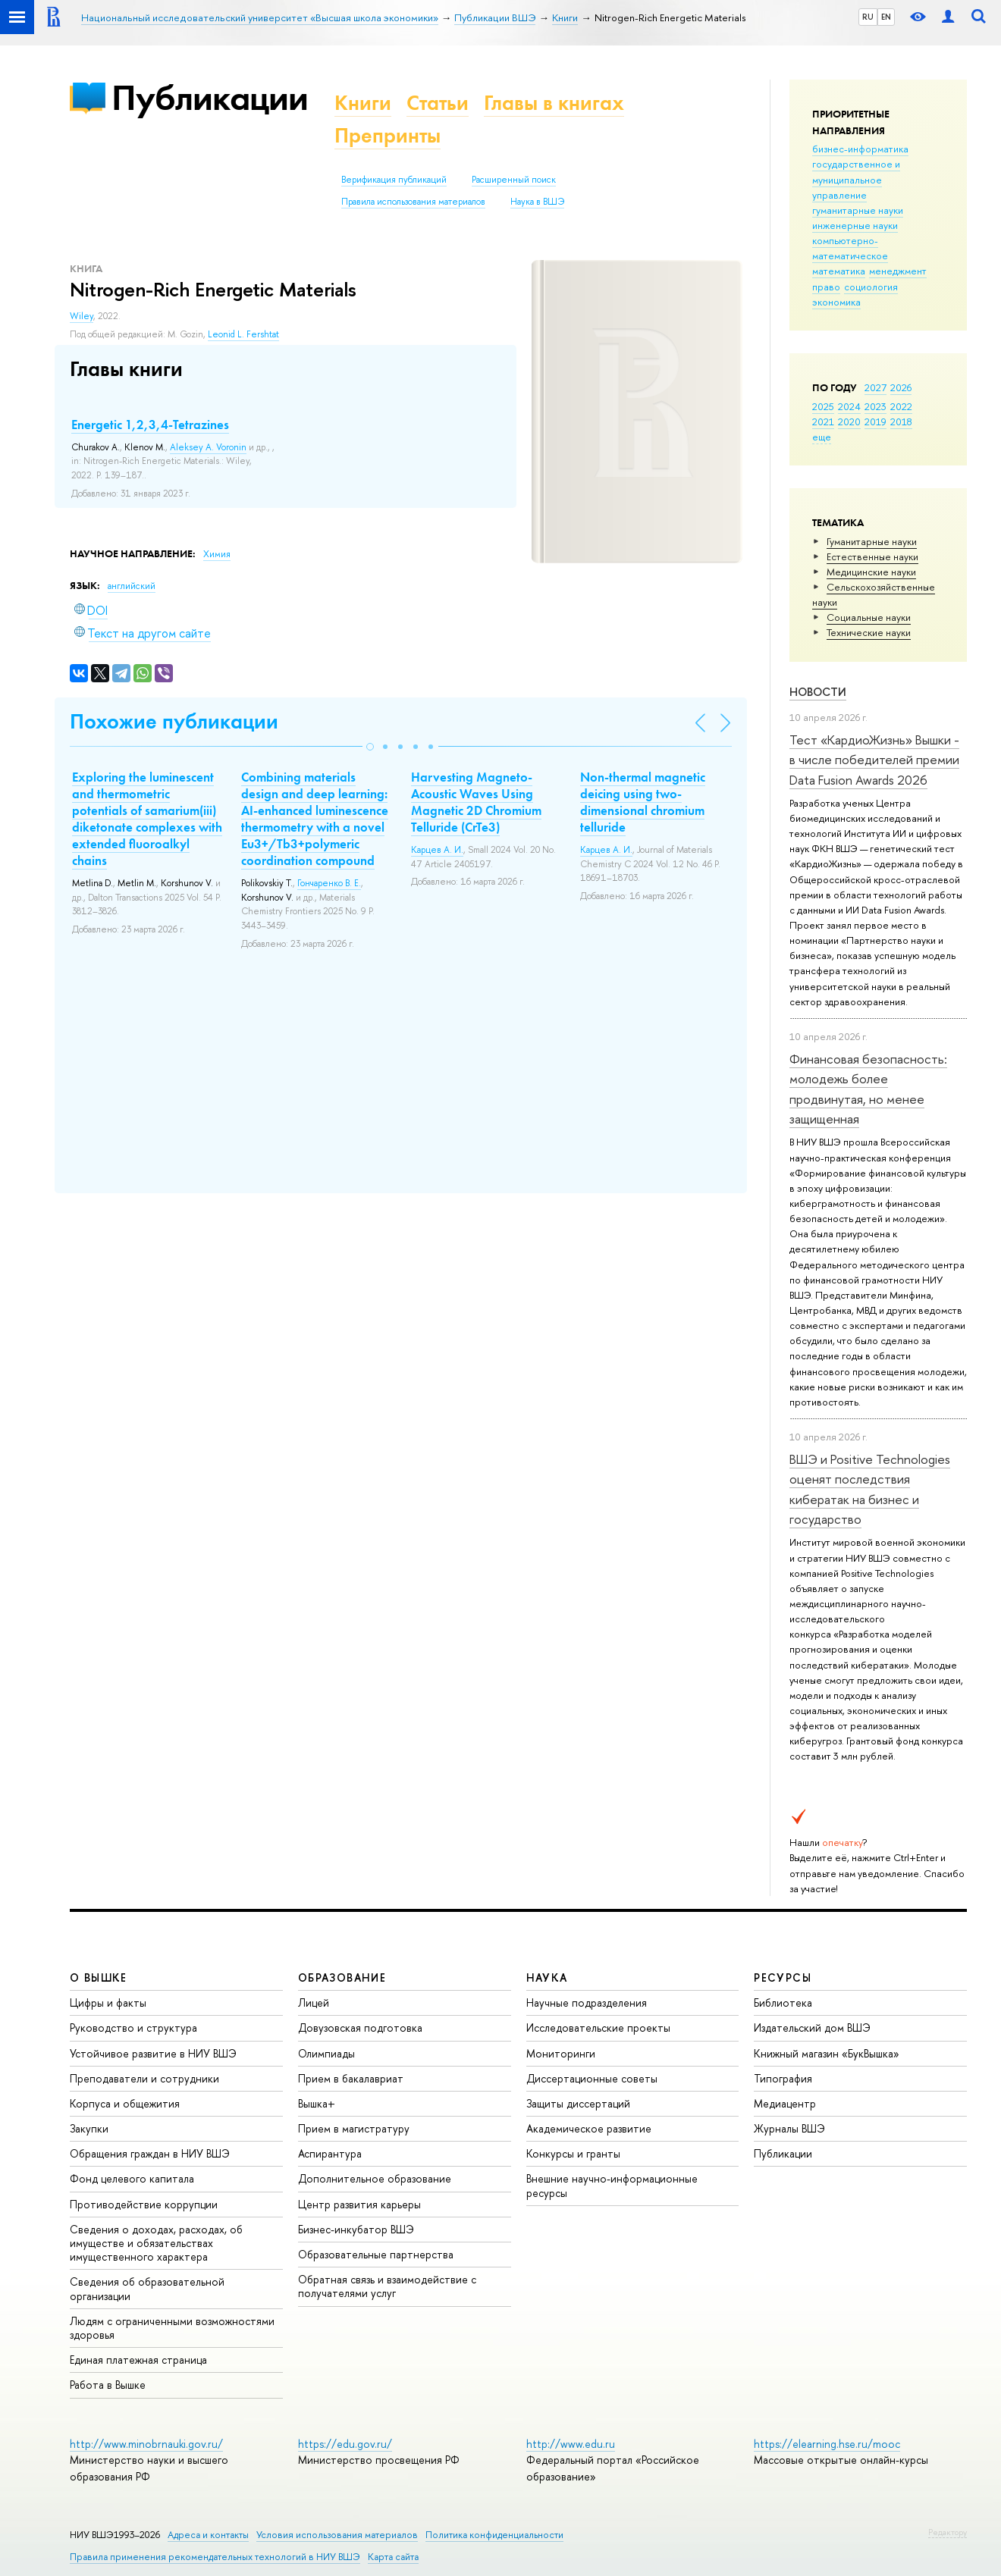 The image size is (1001, 2576). What do you see at coordinates (560, 2053) in the screenshot?
I see `Мониторинги` at bounding box center [560, 2053].